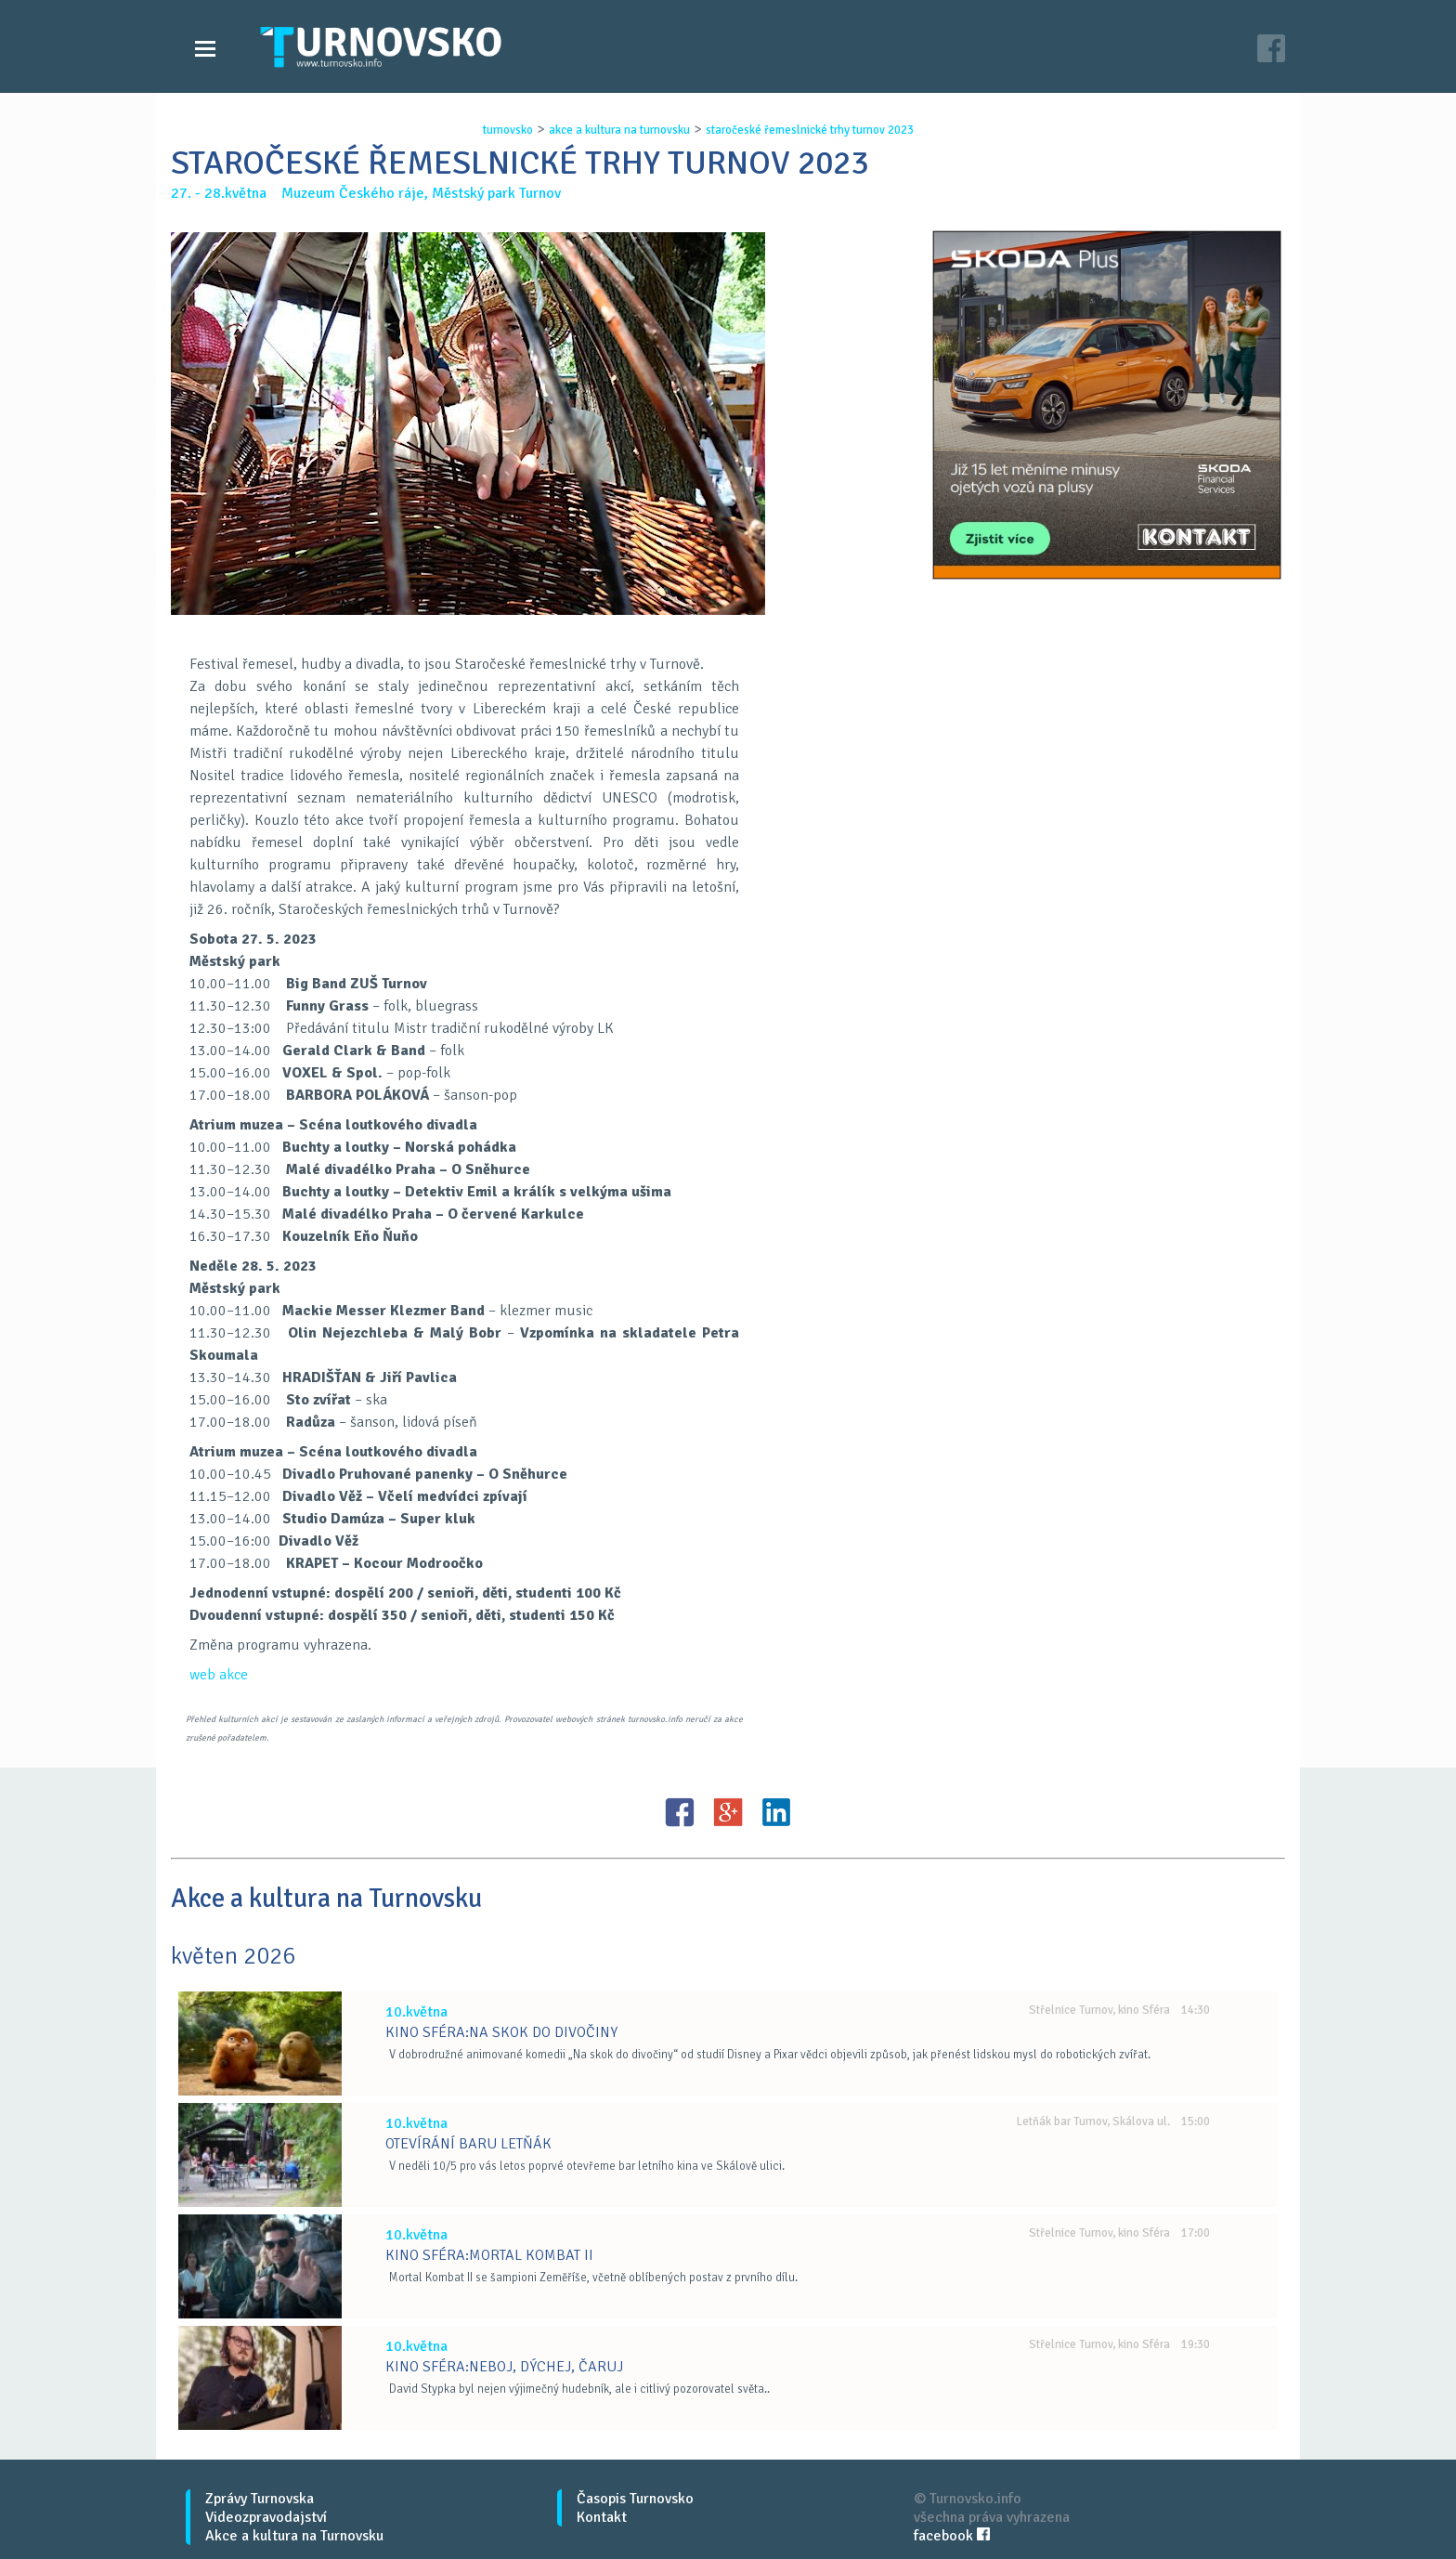 This screenshot has width=1456, height=2559. I want to click on Zprávy Turnovska, so click(259, 2498).